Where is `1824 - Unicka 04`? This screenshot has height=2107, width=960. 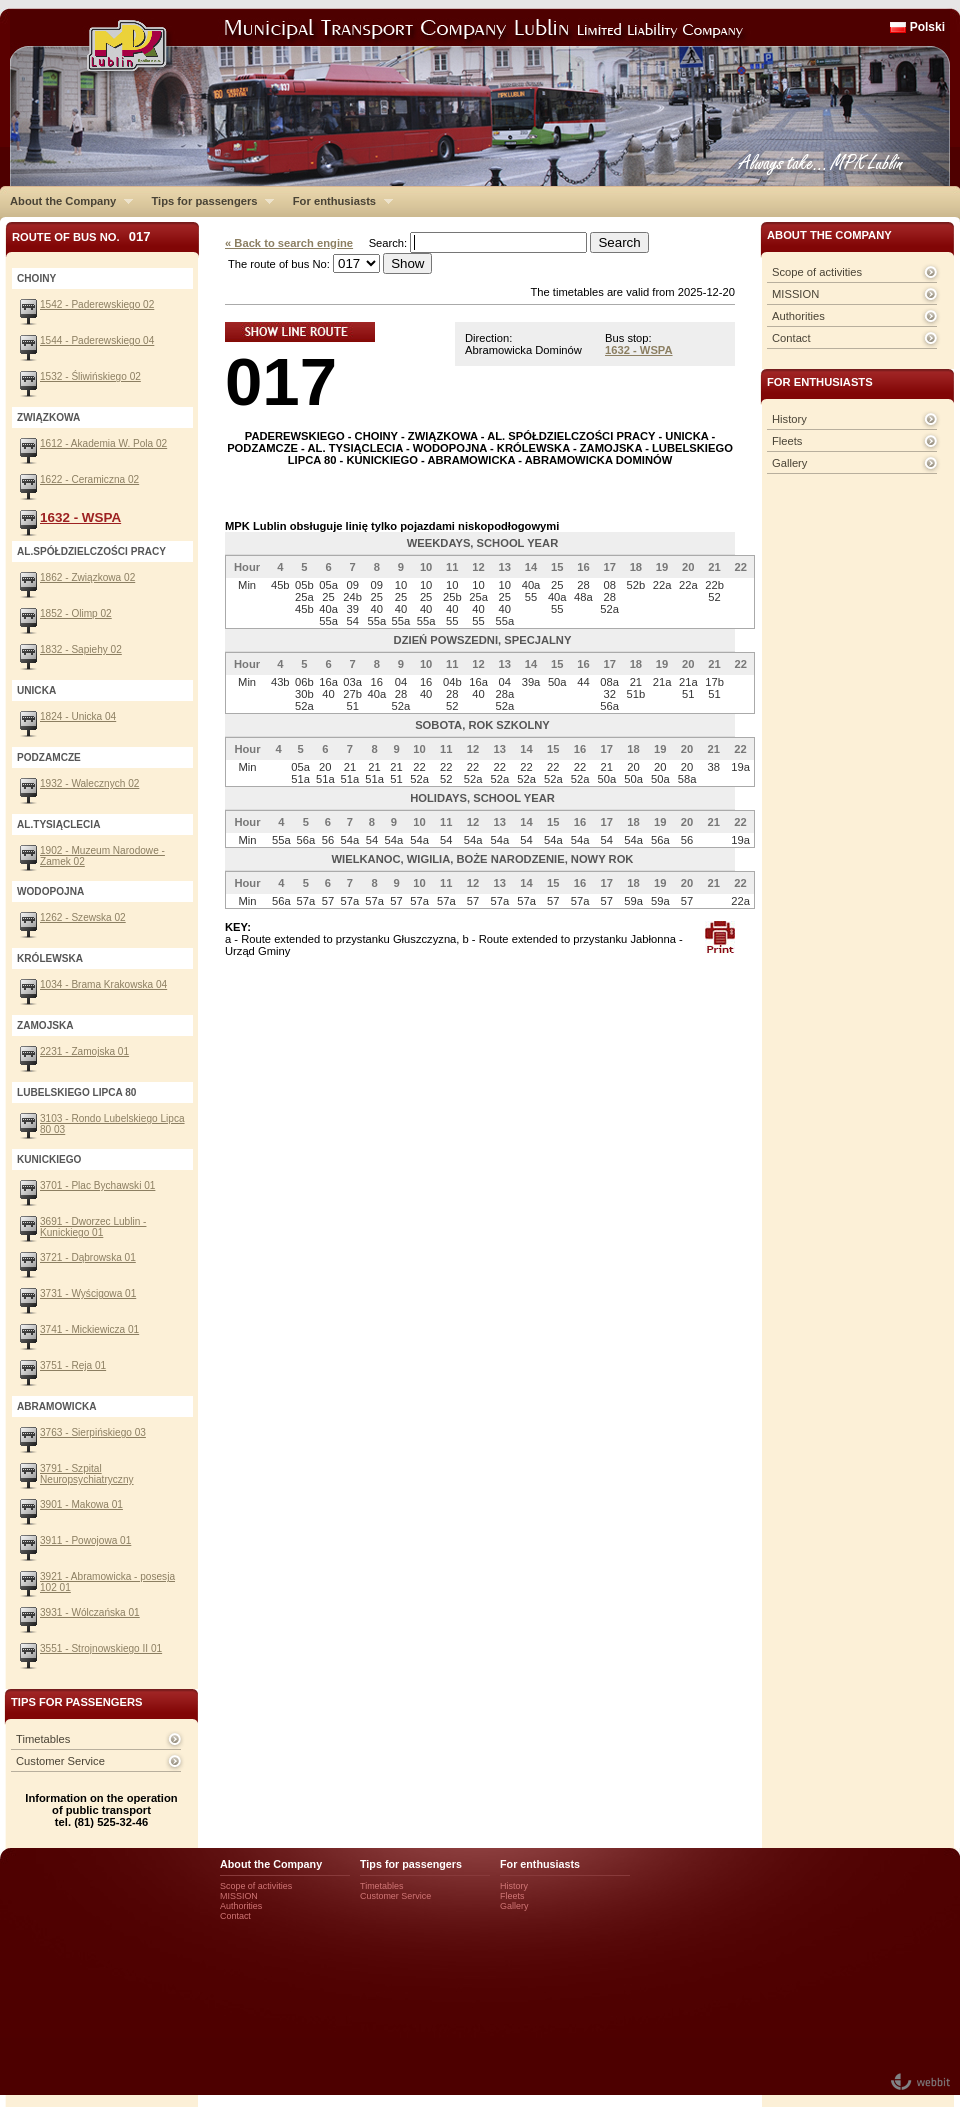
1824 - Unicka 04 is located at coordinates (78, 716).